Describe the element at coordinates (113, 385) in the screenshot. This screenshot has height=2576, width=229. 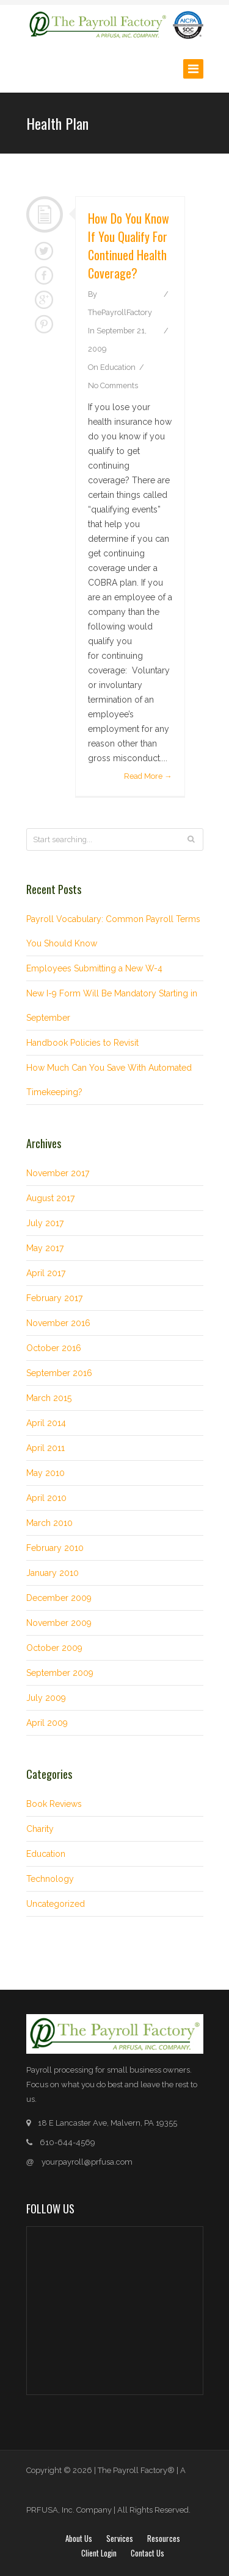
I see `No Comments` at that location.